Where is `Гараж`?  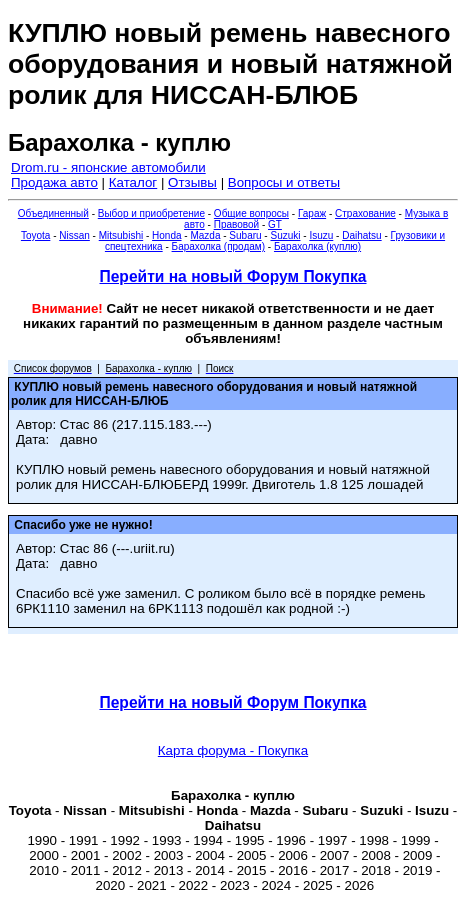 Гараж is located at coordinates (312, 213).